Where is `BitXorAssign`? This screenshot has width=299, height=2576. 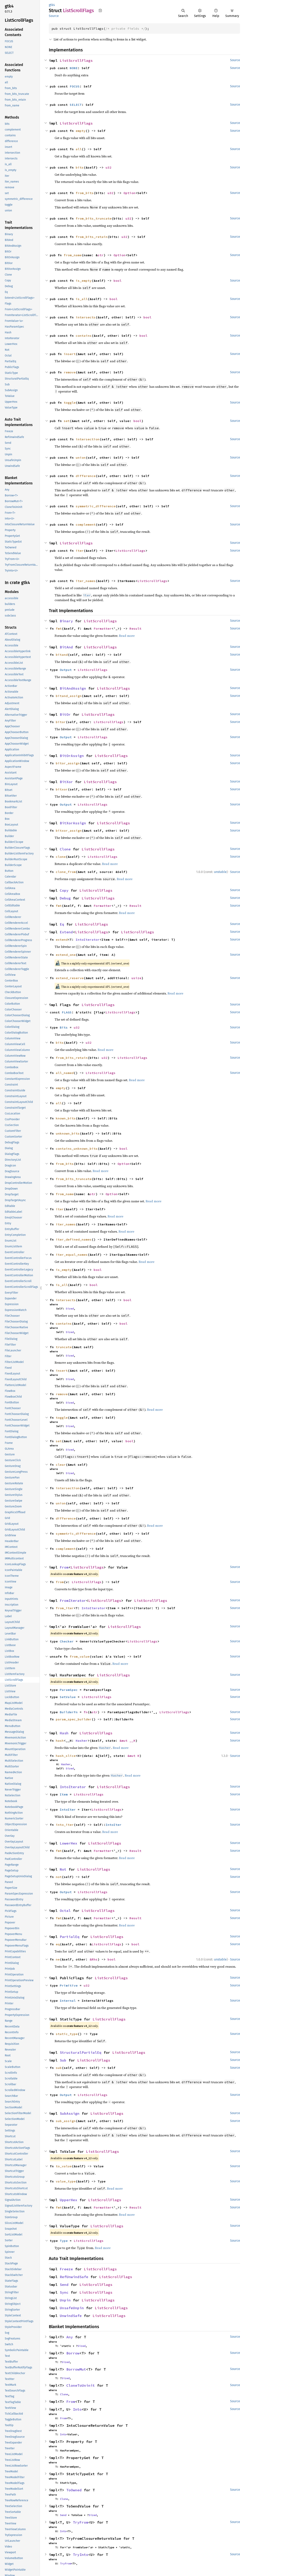
BitXorAssign is located at coordinates (73, 823).